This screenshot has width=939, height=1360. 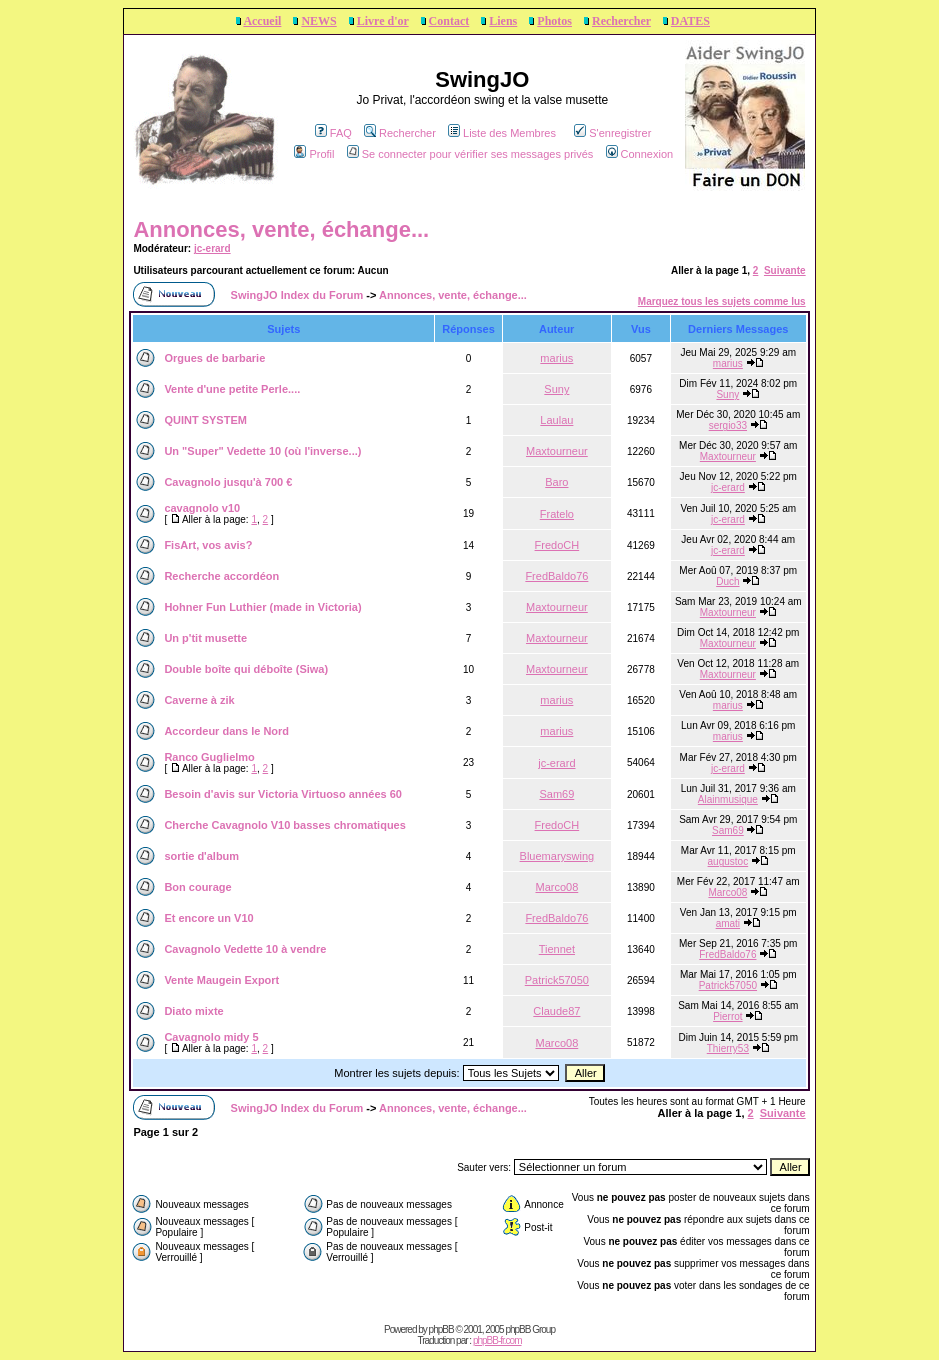 What do you see at coordinates (621, 21) in the screenshot?
I see `Rechercher` at bounding box center [621, 21].